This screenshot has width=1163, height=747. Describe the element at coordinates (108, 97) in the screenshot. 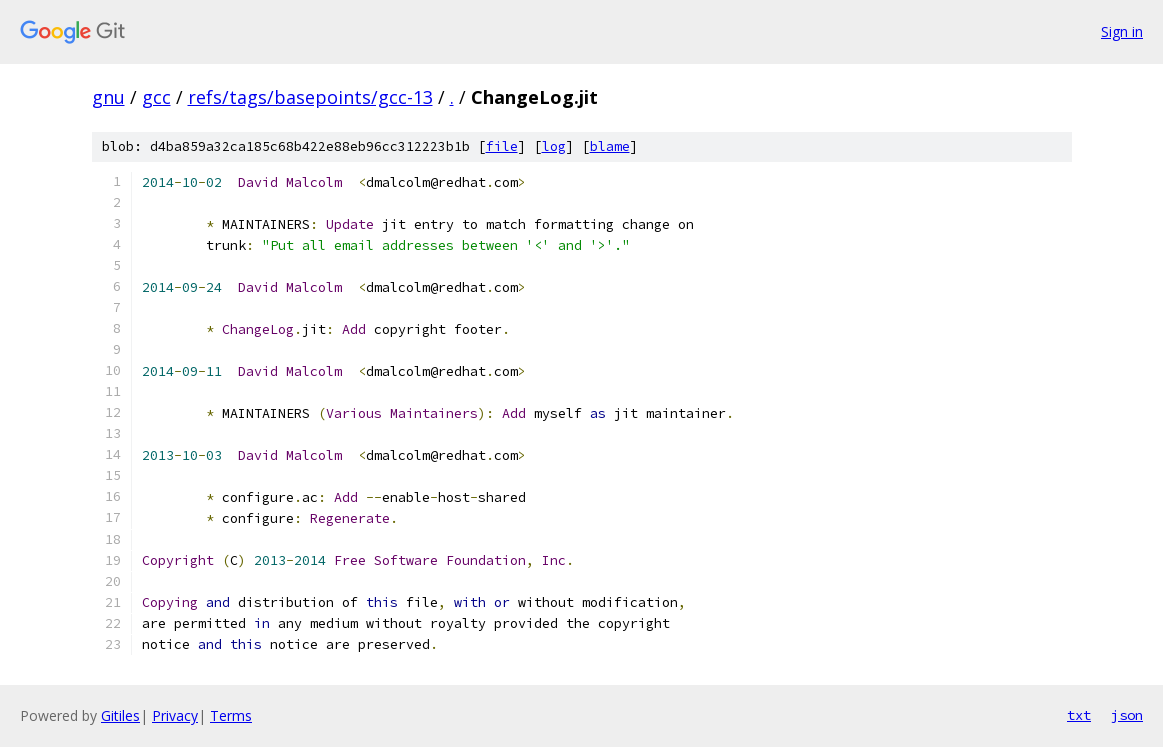

I see `gnu` at that location.